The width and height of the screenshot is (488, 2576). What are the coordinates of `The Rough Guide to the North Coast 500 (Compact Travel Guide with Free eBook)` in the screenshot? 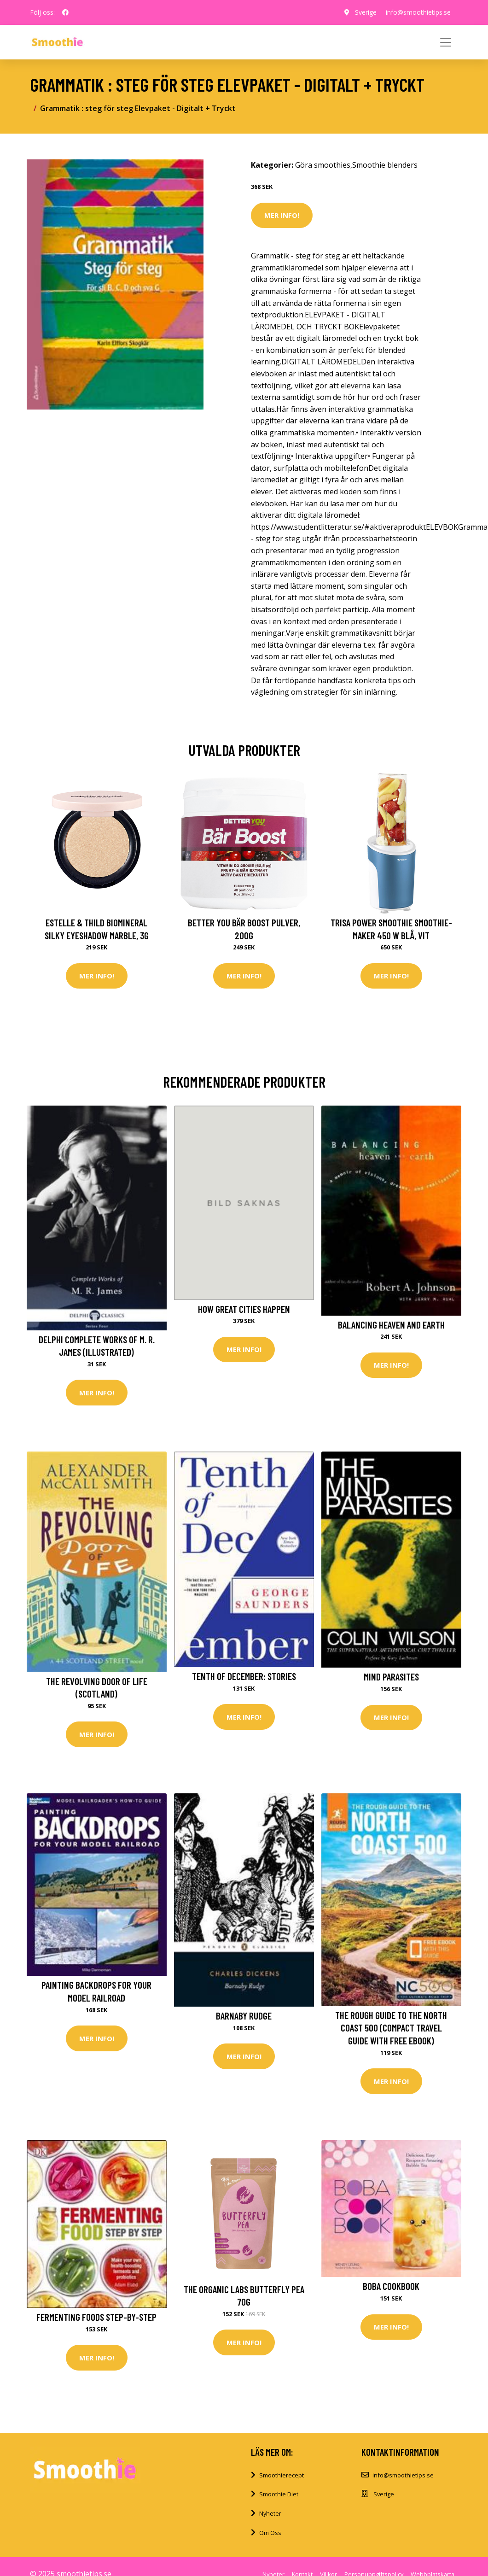 It's located at (391, 2027).